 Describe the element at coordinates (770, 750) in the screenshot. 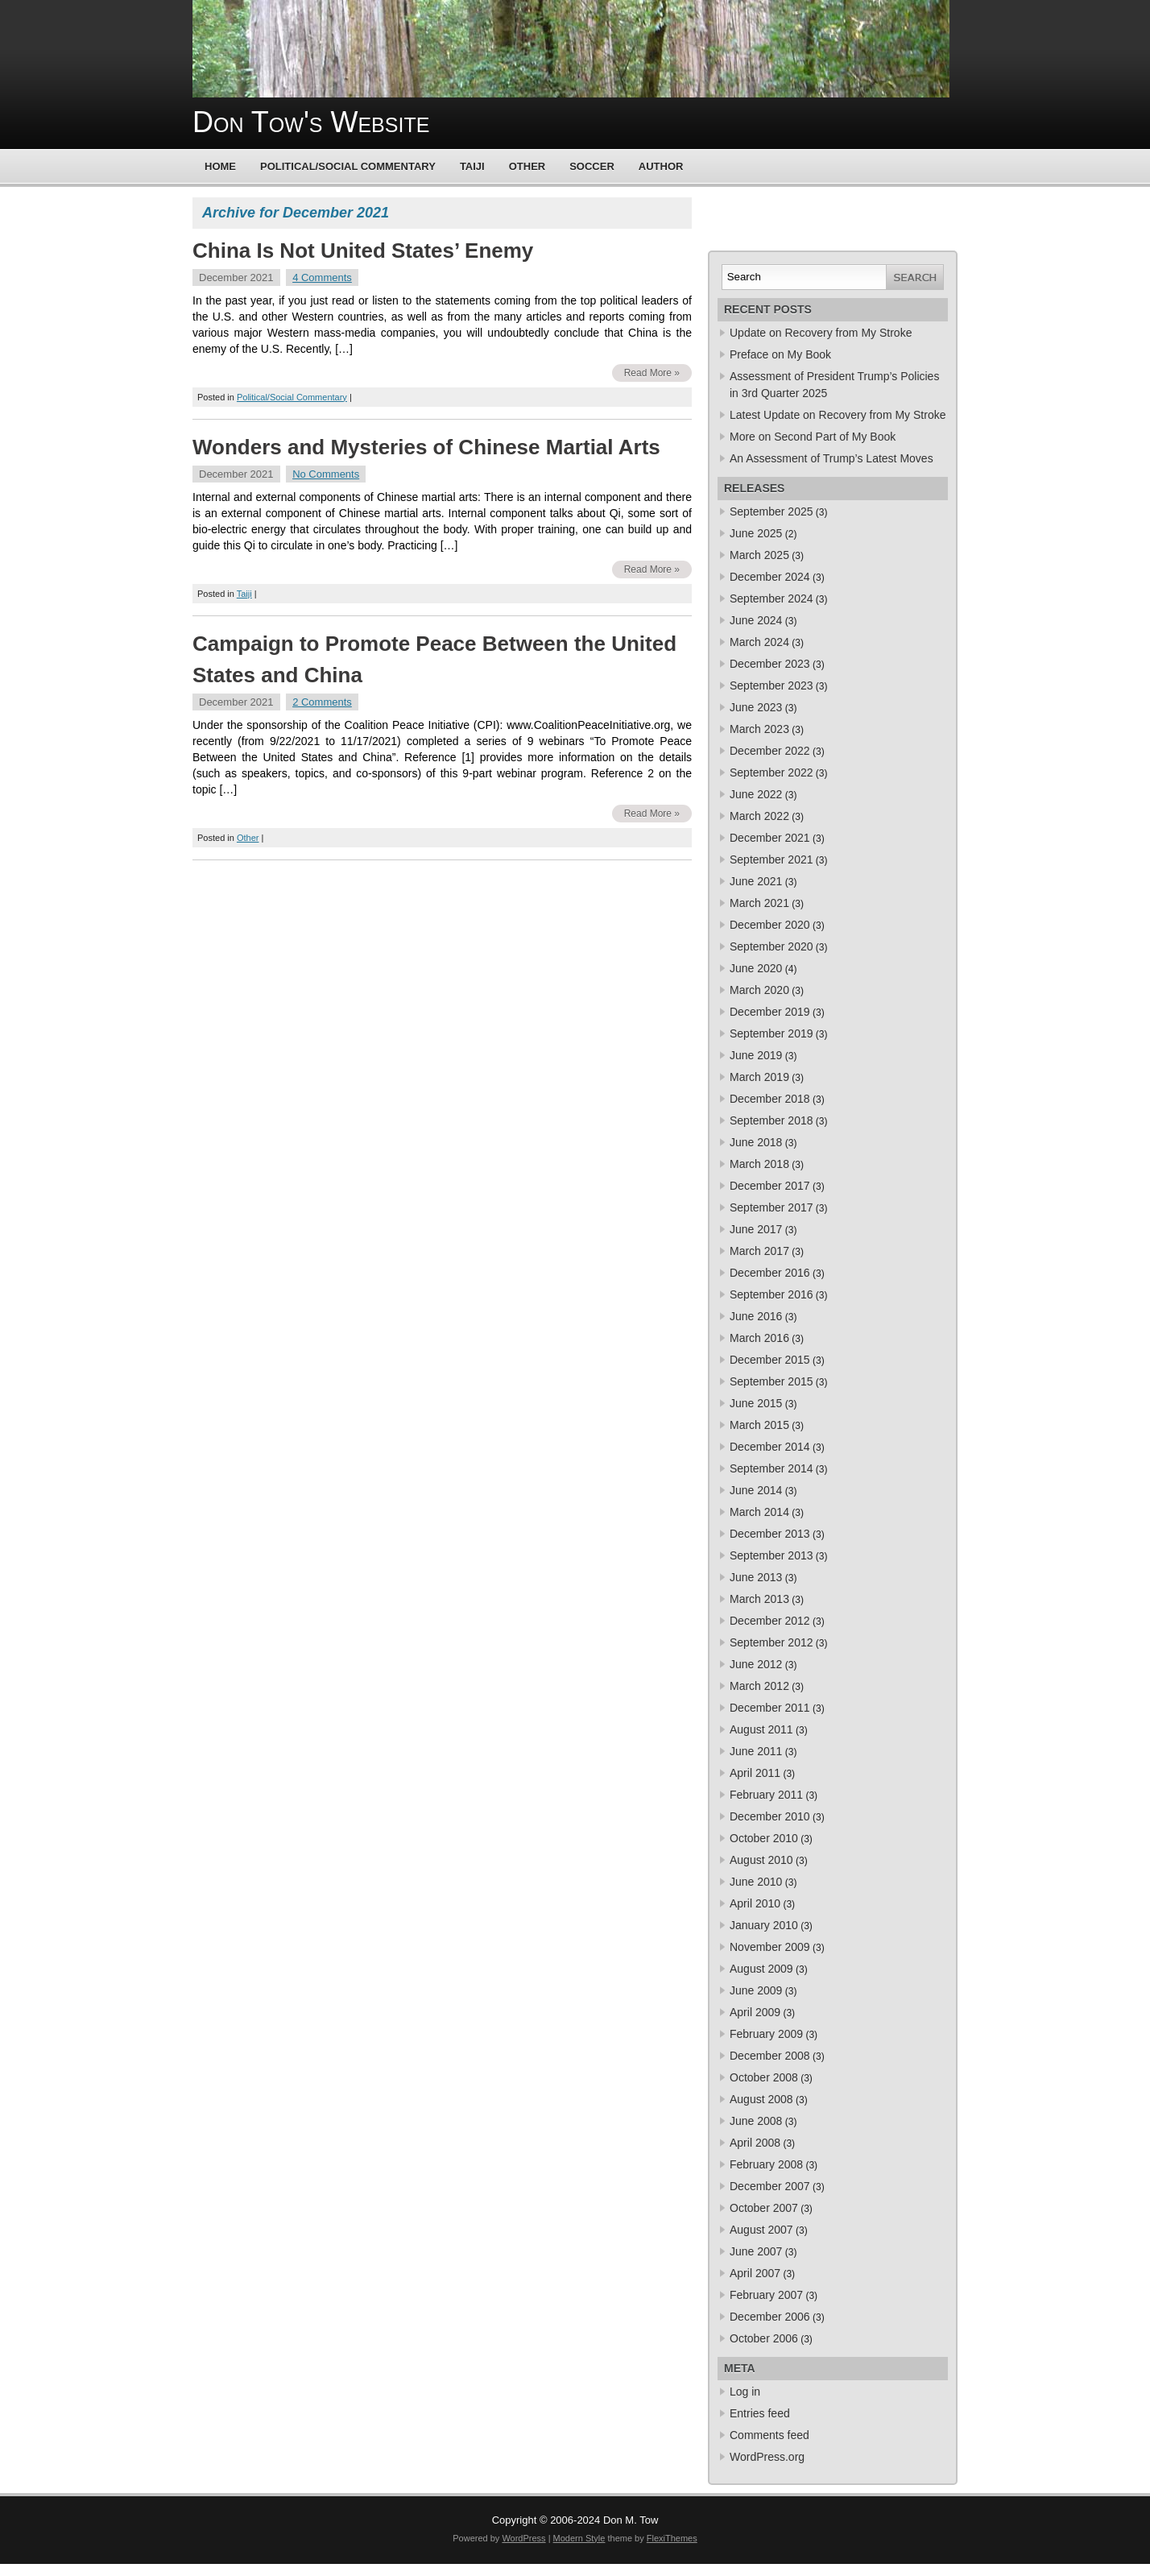

I see `December 2022` at that location.